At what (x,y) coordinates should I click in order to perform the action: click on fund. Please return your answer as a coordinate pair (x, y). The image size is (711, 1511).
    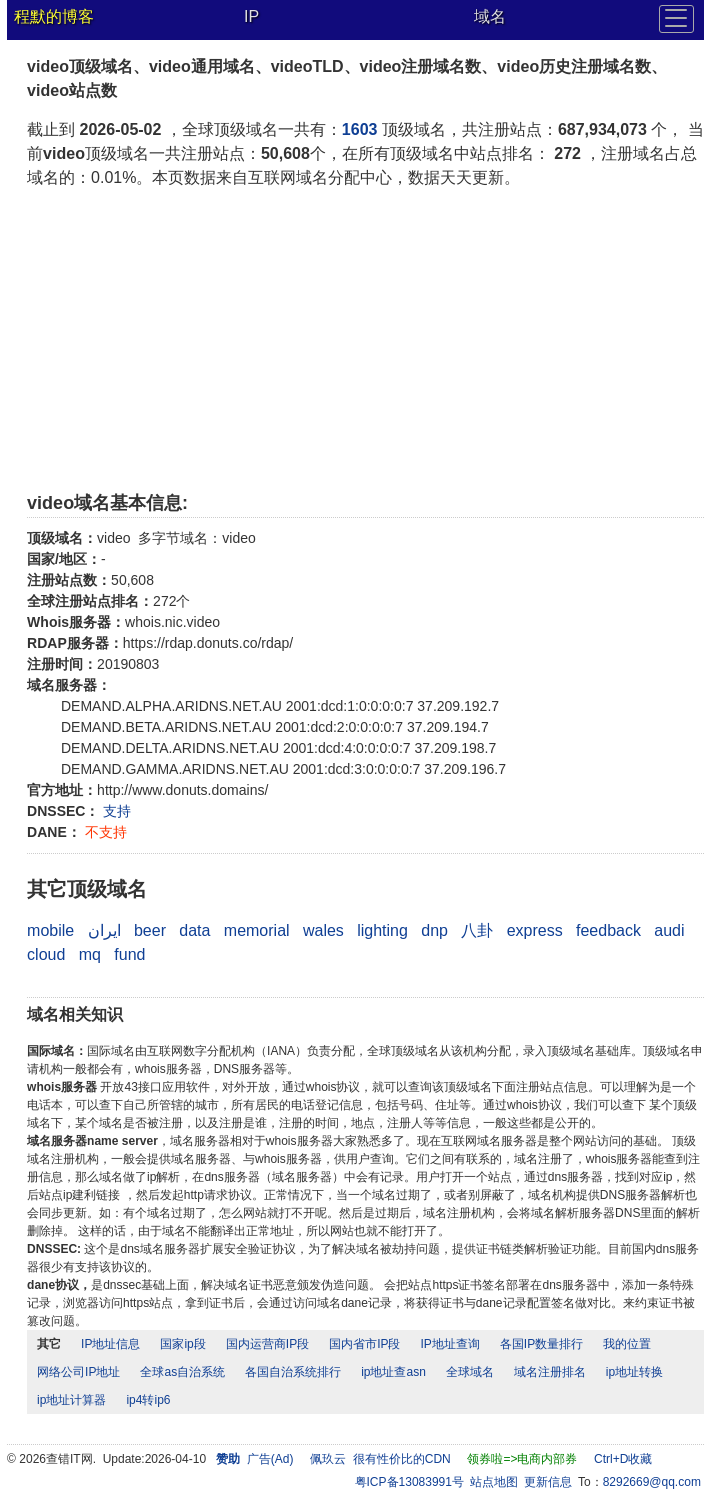
    Looking at the image, I should click on (129, 954).